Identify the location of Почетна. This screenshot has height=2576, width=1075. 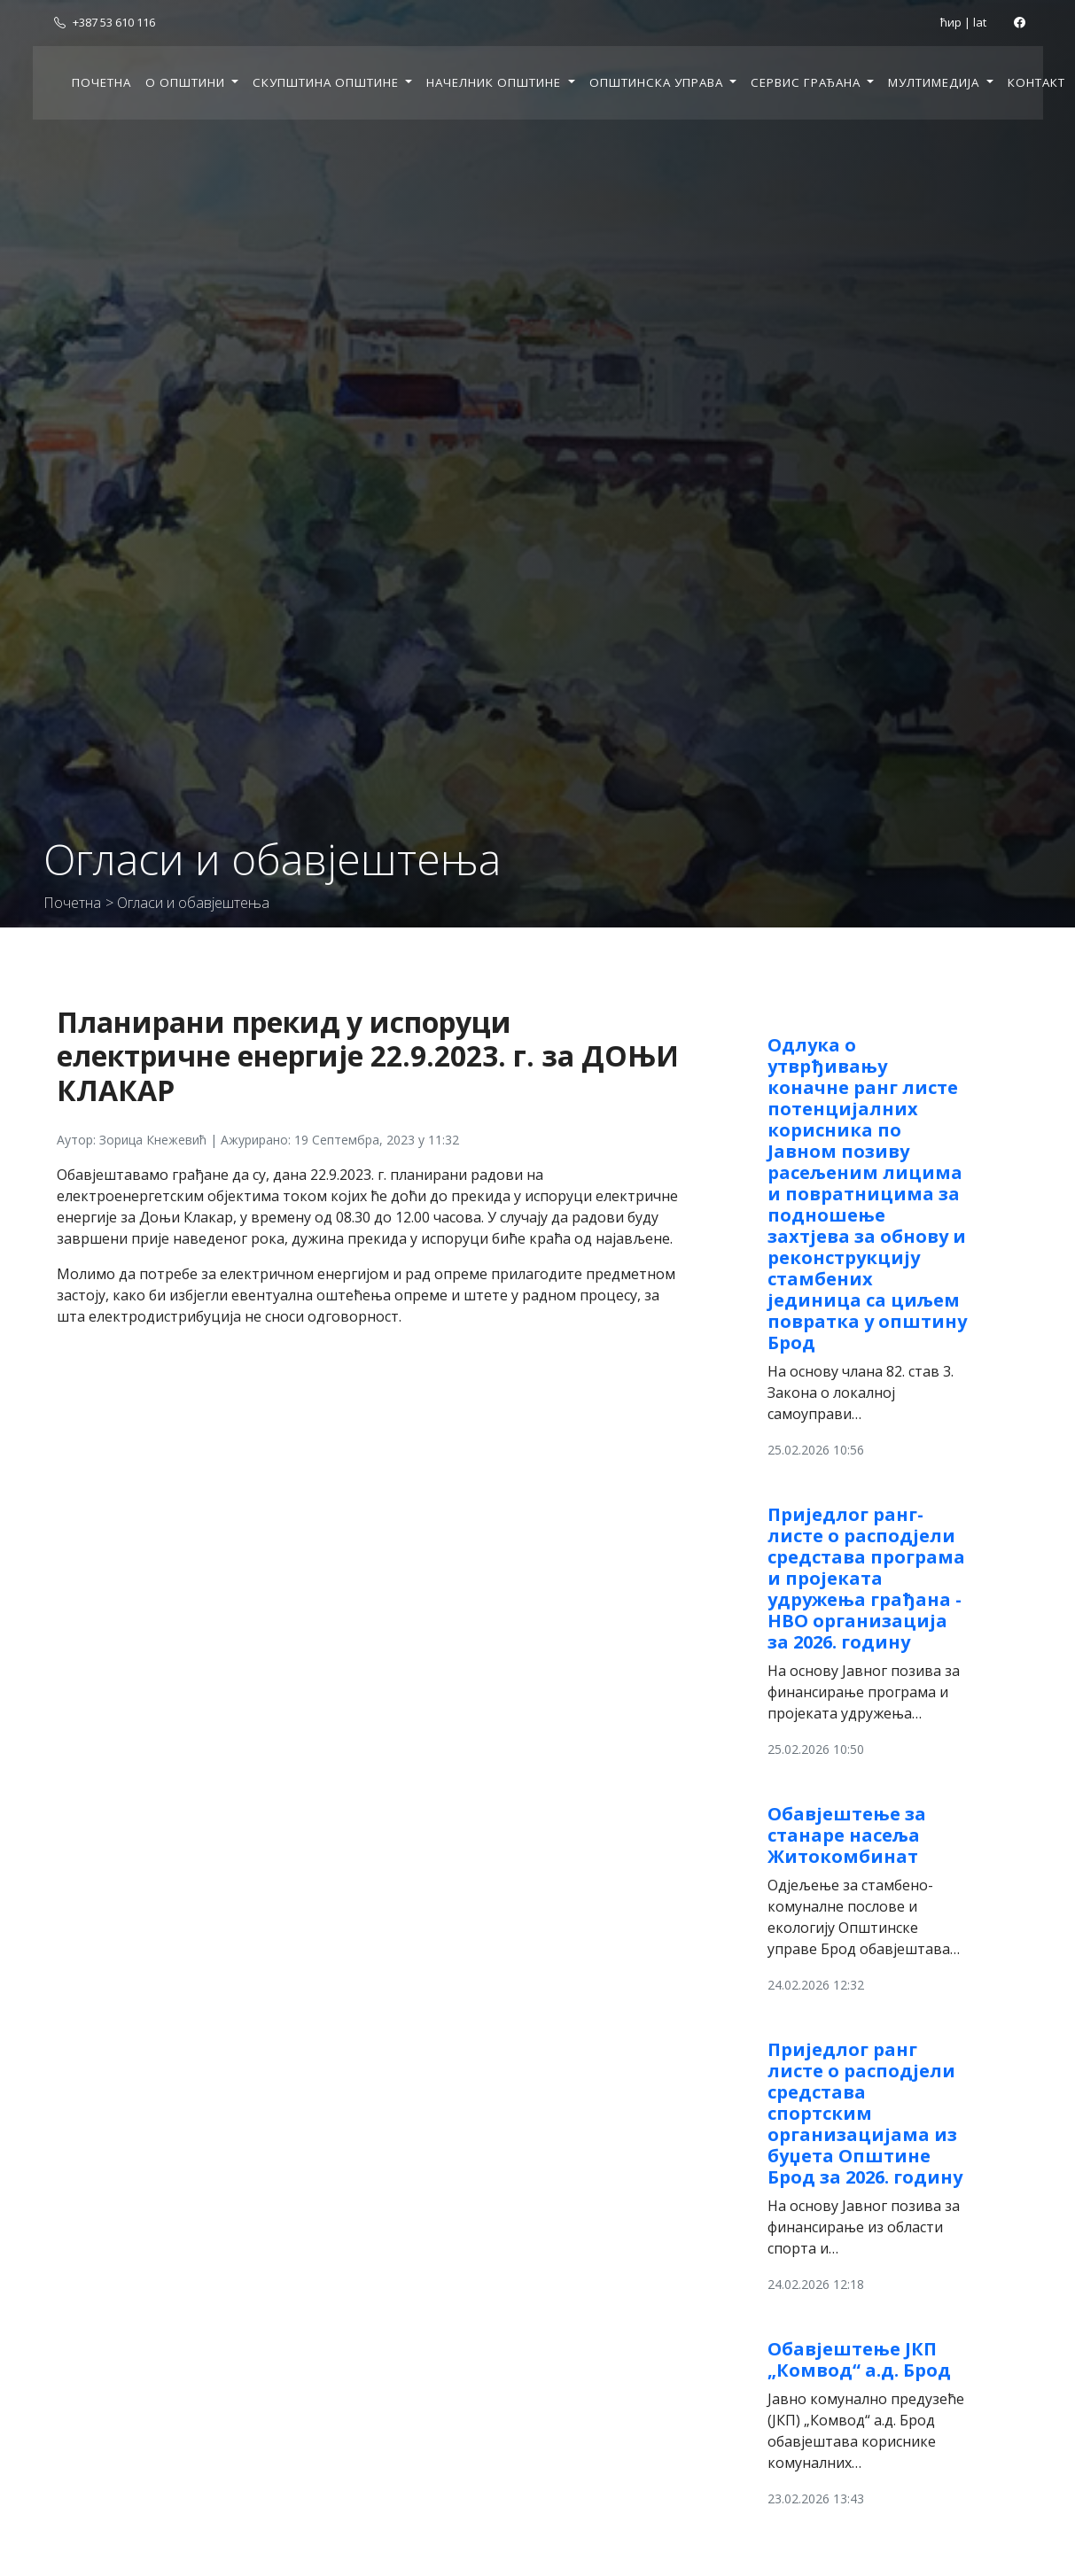
(101, 82).